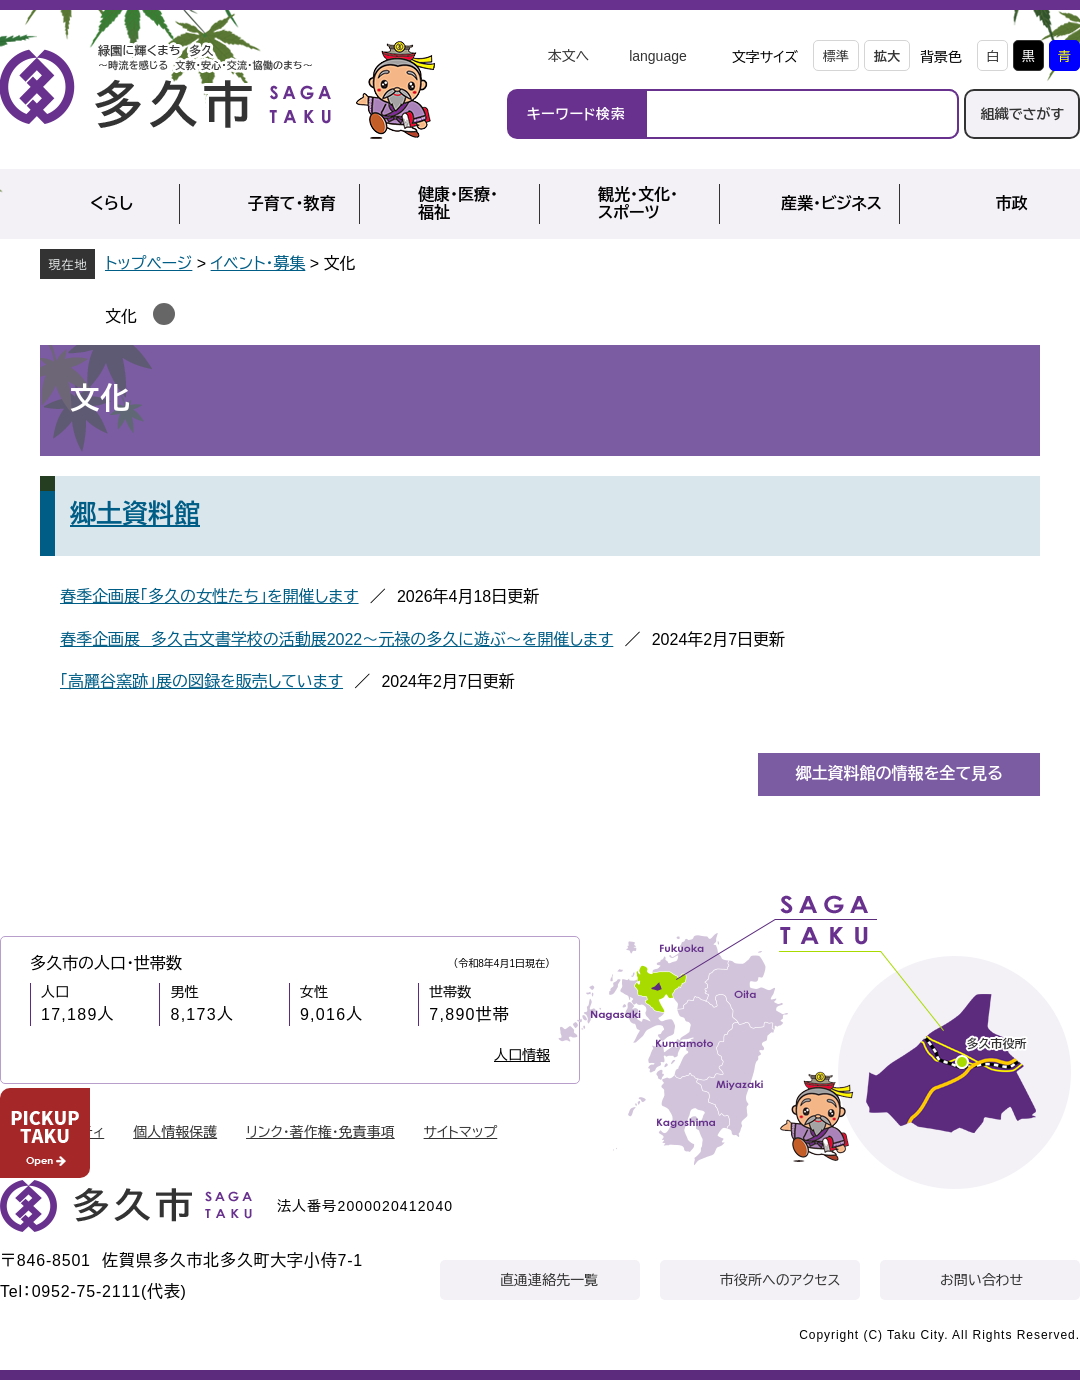  Describe the element at coordinates (121, 316) in the screenshot. I see `文化` at that location.